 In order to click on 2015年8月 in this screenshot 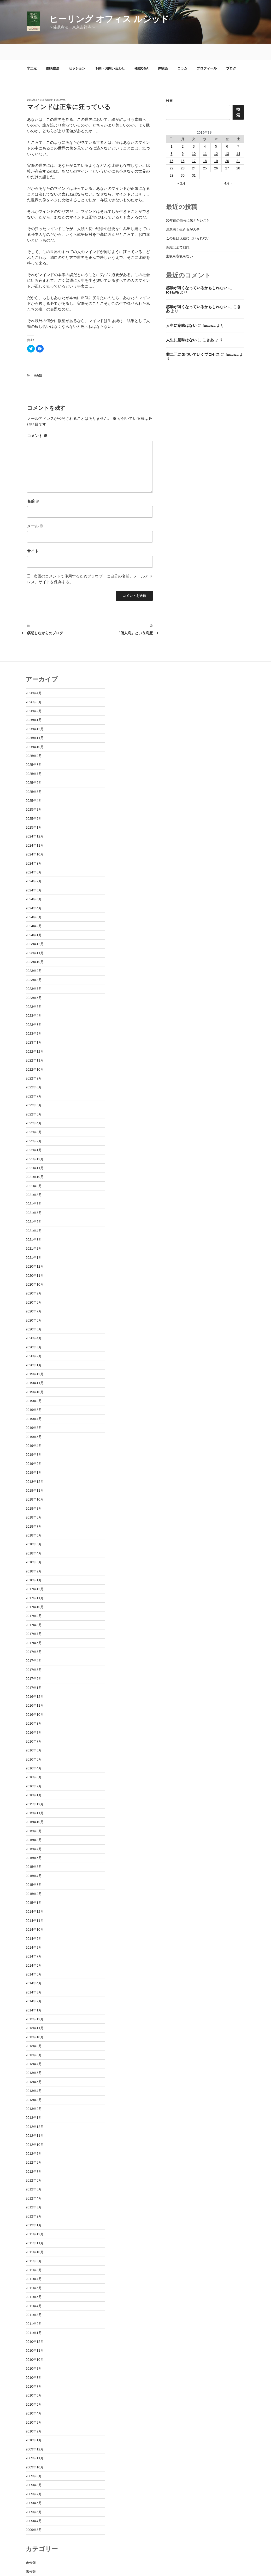, I will do `click(34, 1807)`.